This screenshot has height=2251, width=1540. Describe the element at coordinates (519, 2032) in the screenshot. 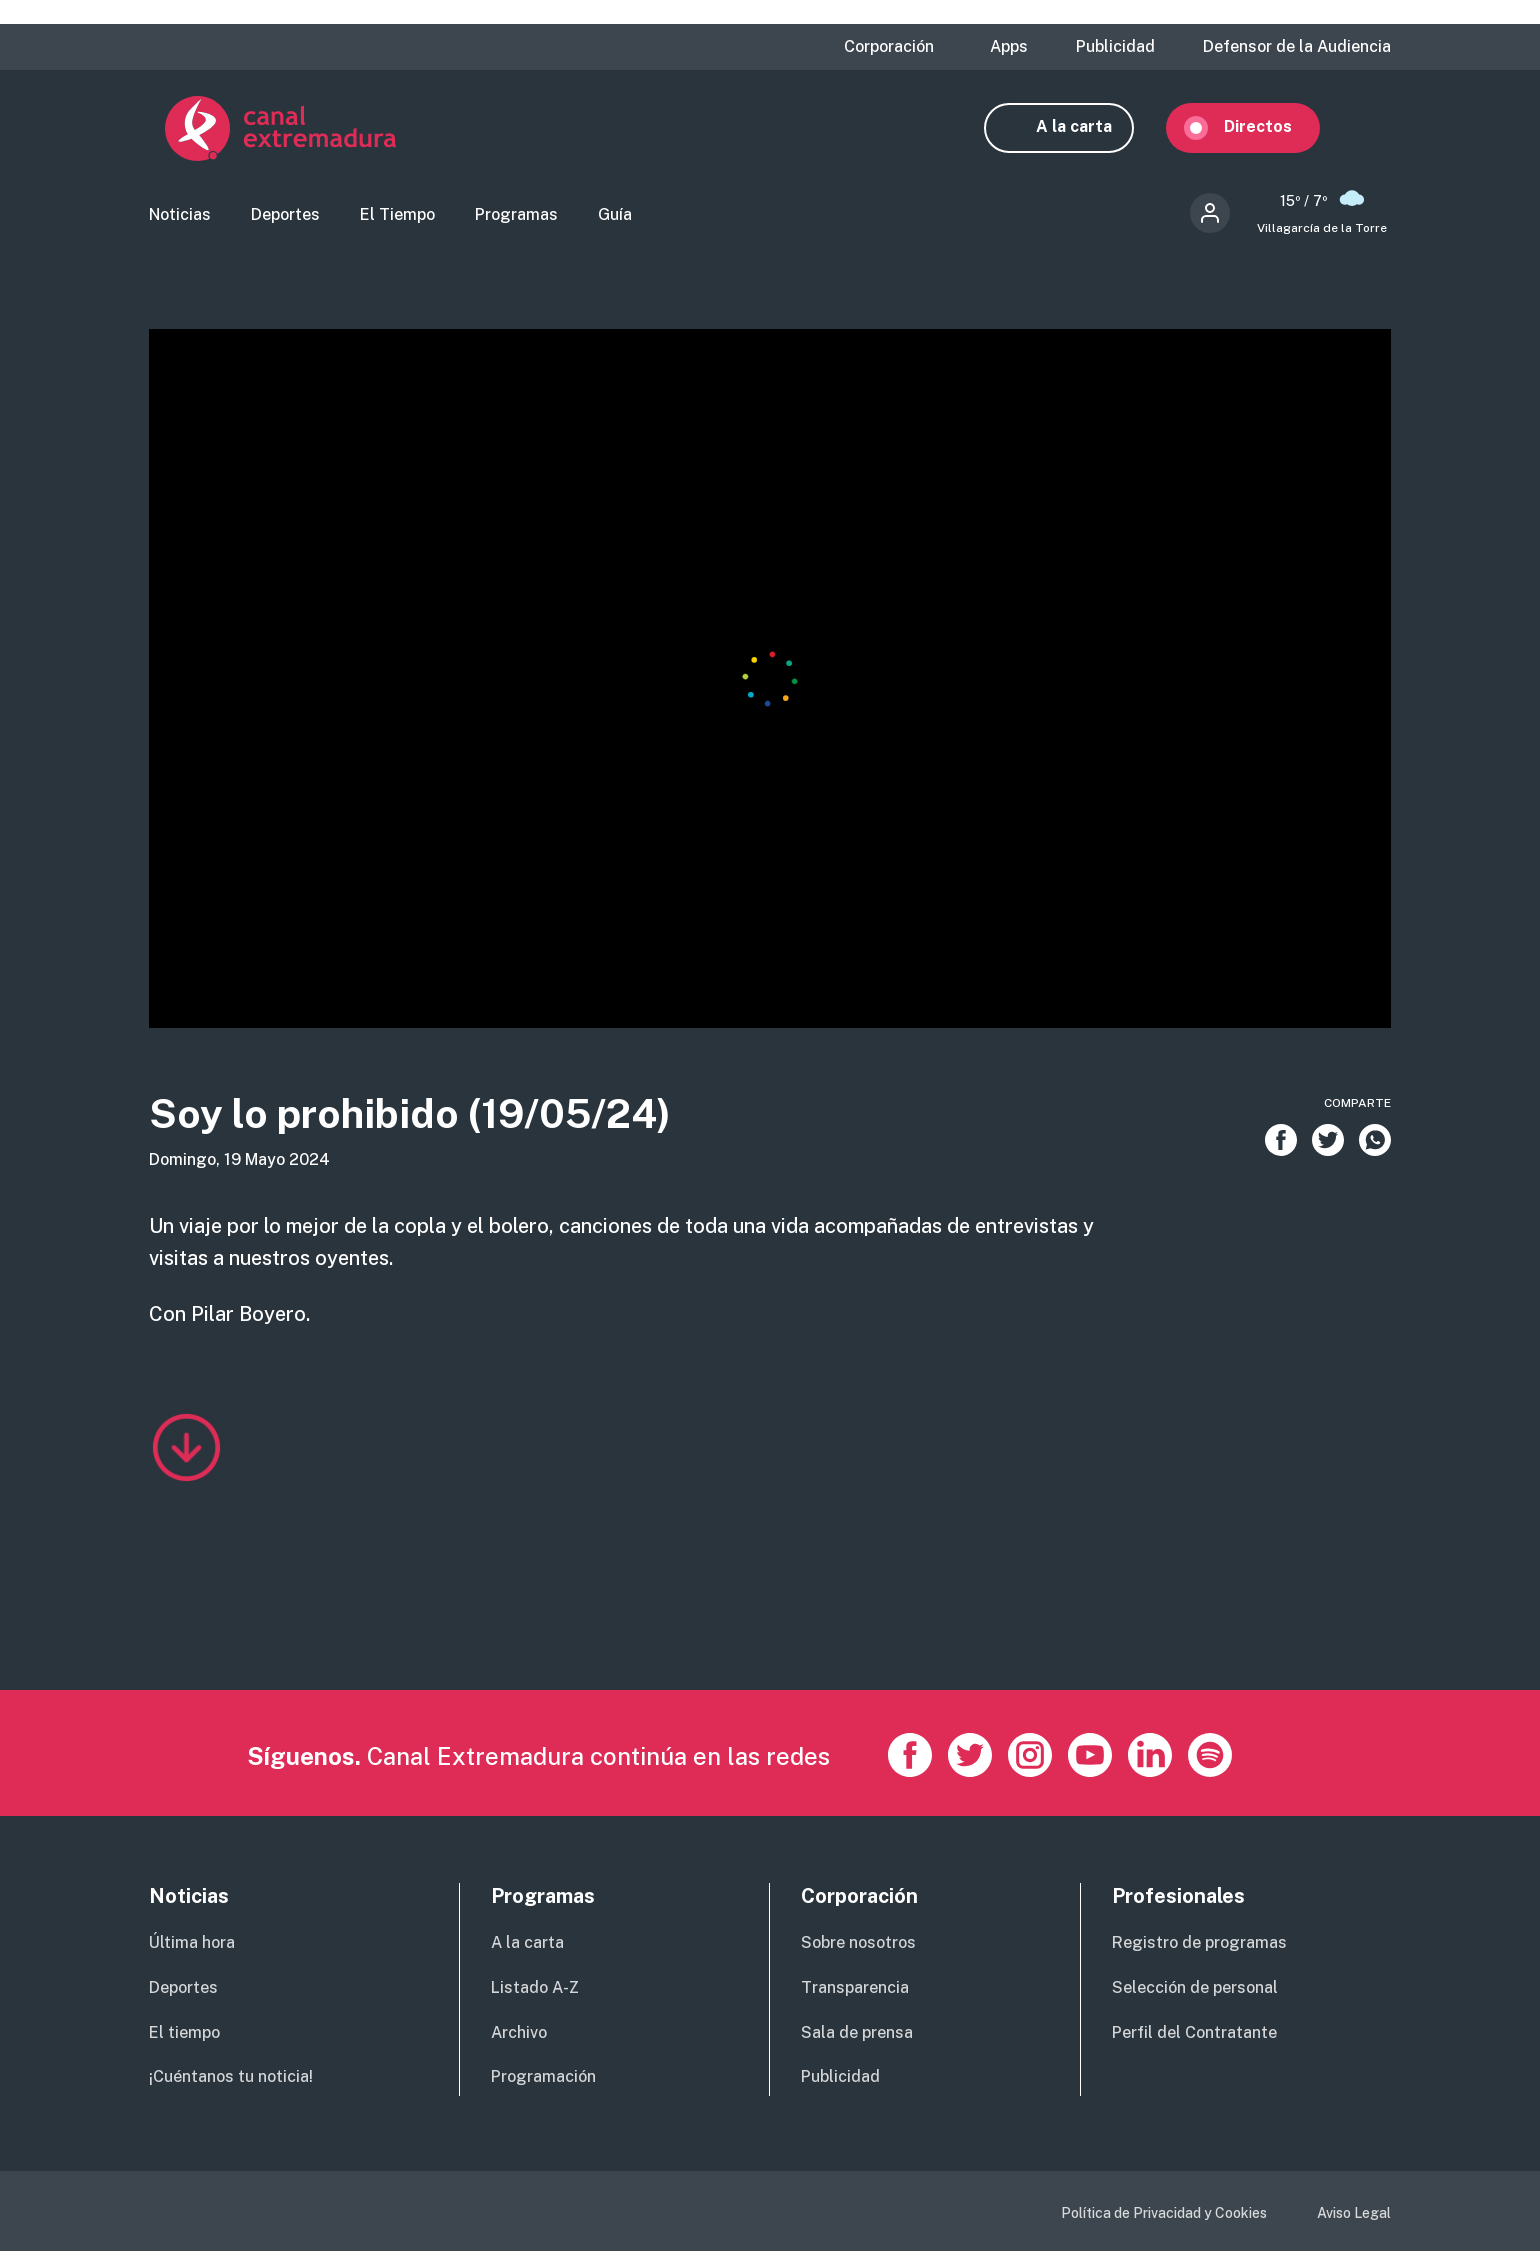

I see `Archivo` at that location.